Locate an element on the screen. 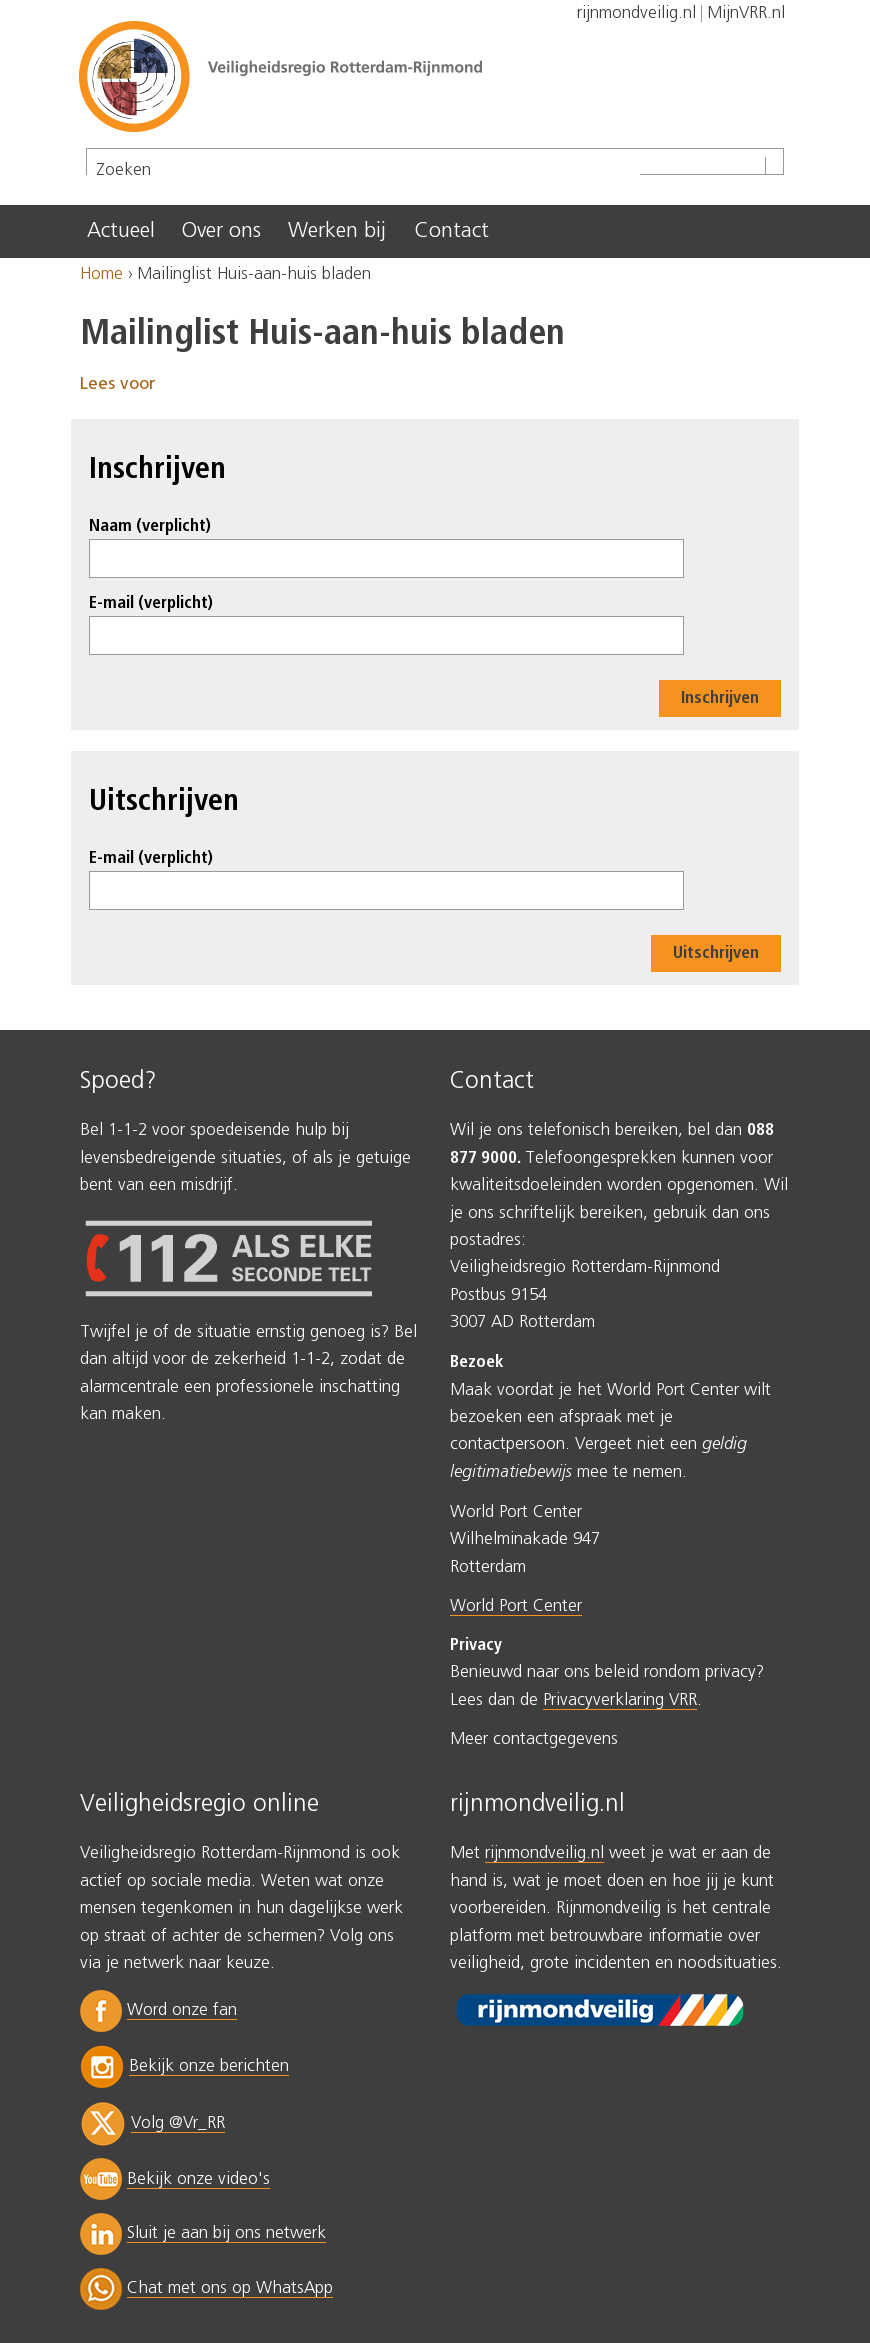  Uitschrijven is located at coordinates (716, 953).